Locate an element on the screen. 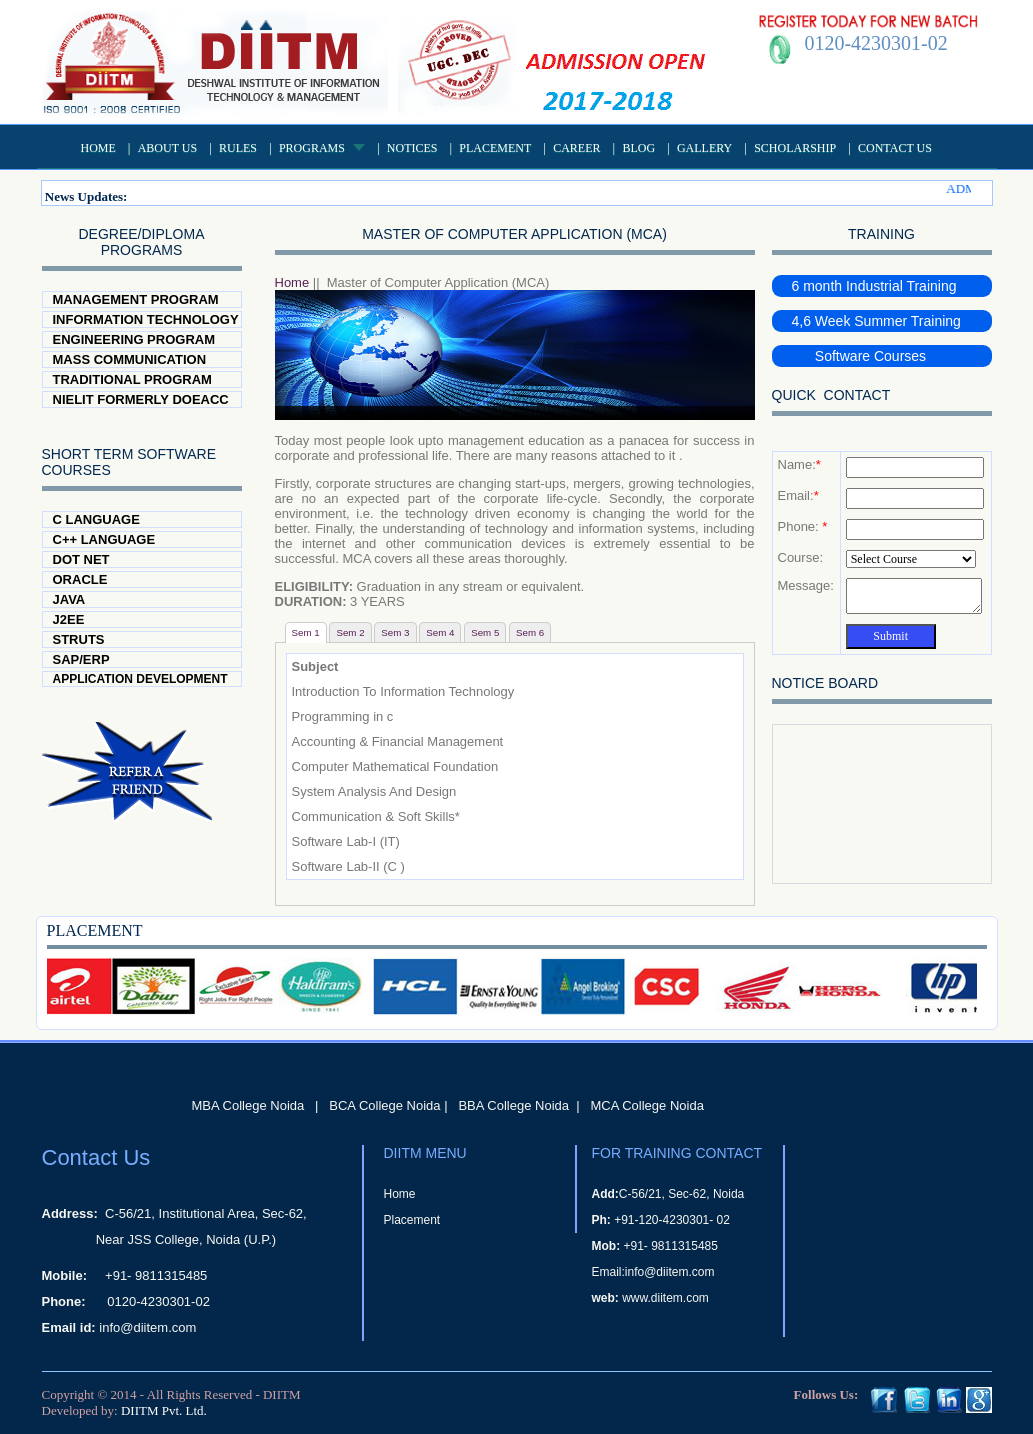 The image size is (1033, 1434). Software Courses is located at coordinates (859, 356).